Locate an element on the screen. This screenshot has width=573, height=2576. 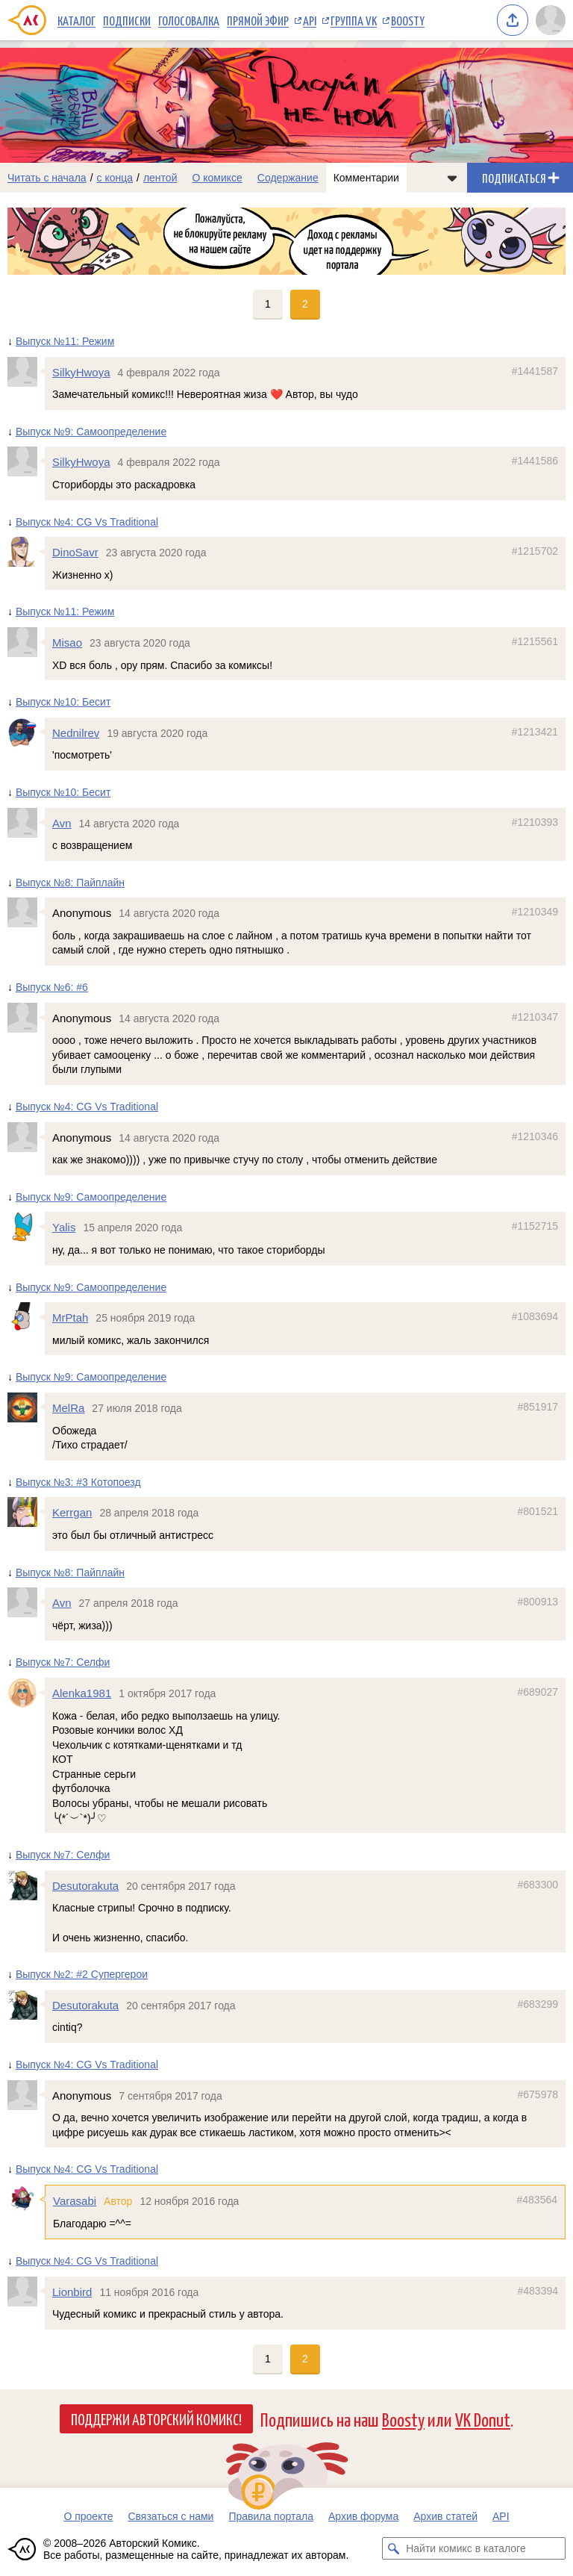
Yalis is located at coordinates (63, 1227).